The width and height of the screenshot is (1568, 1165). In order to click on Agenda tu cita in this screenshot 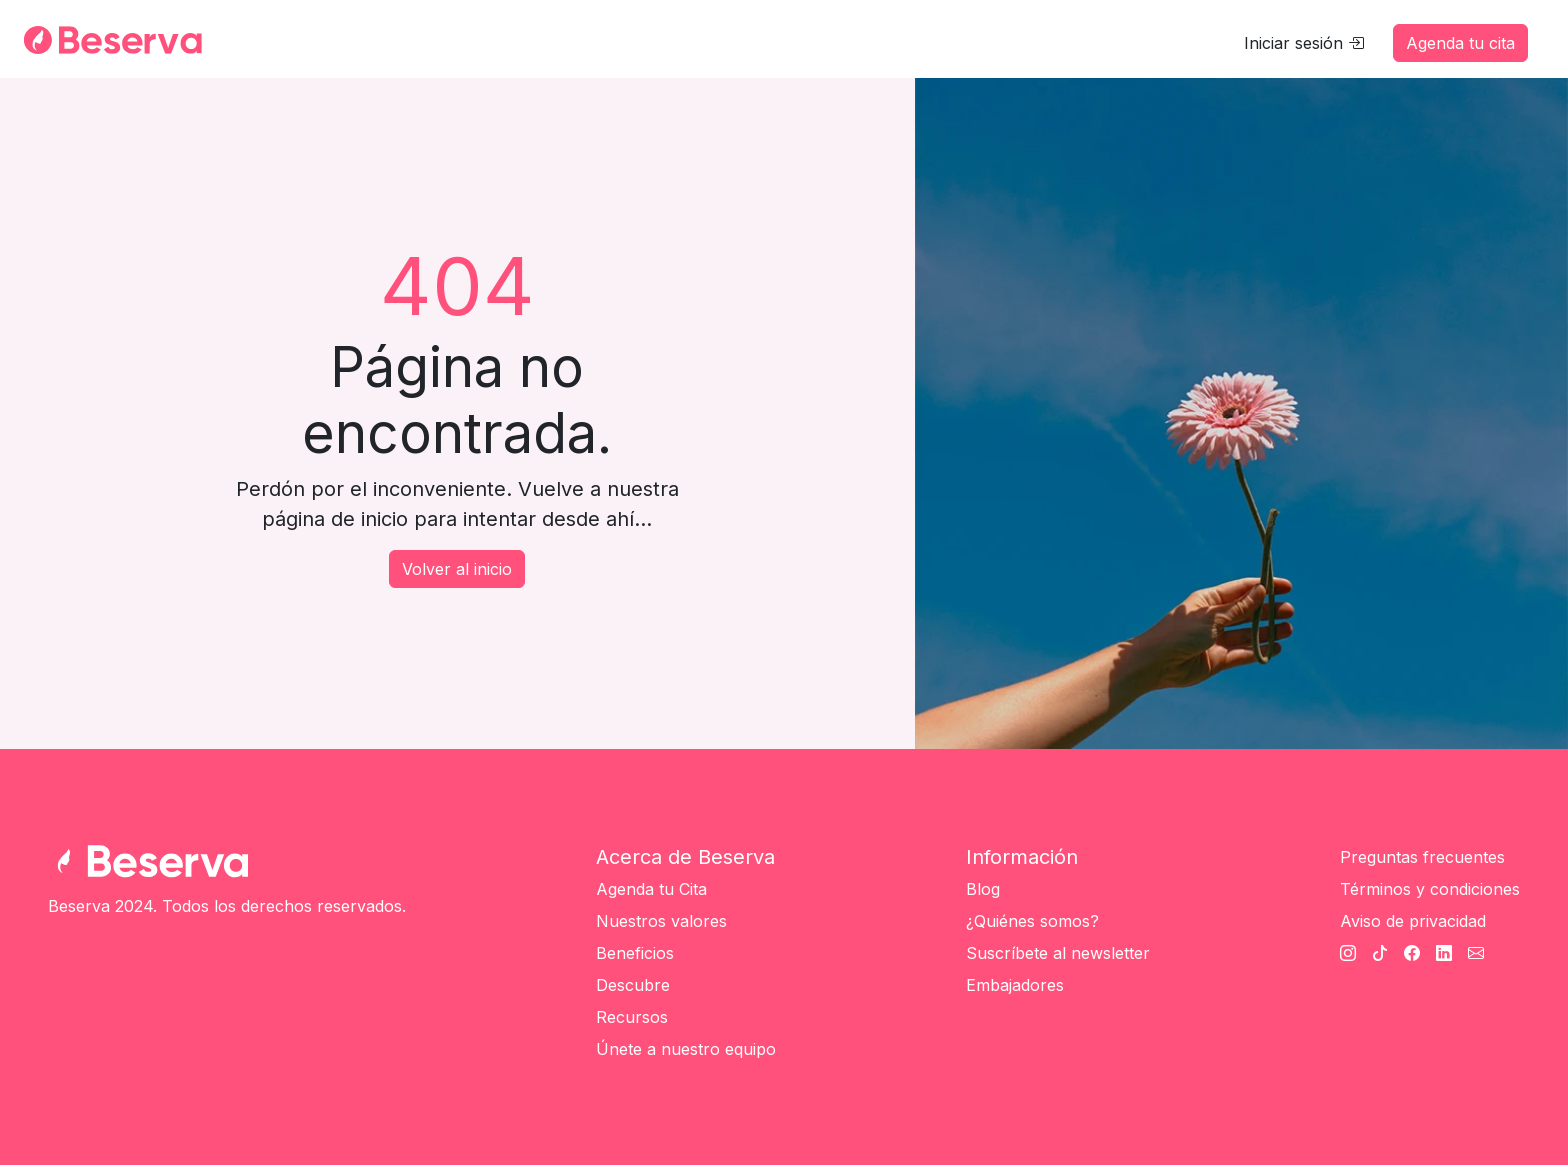, I will do `click(1460, 43)`.